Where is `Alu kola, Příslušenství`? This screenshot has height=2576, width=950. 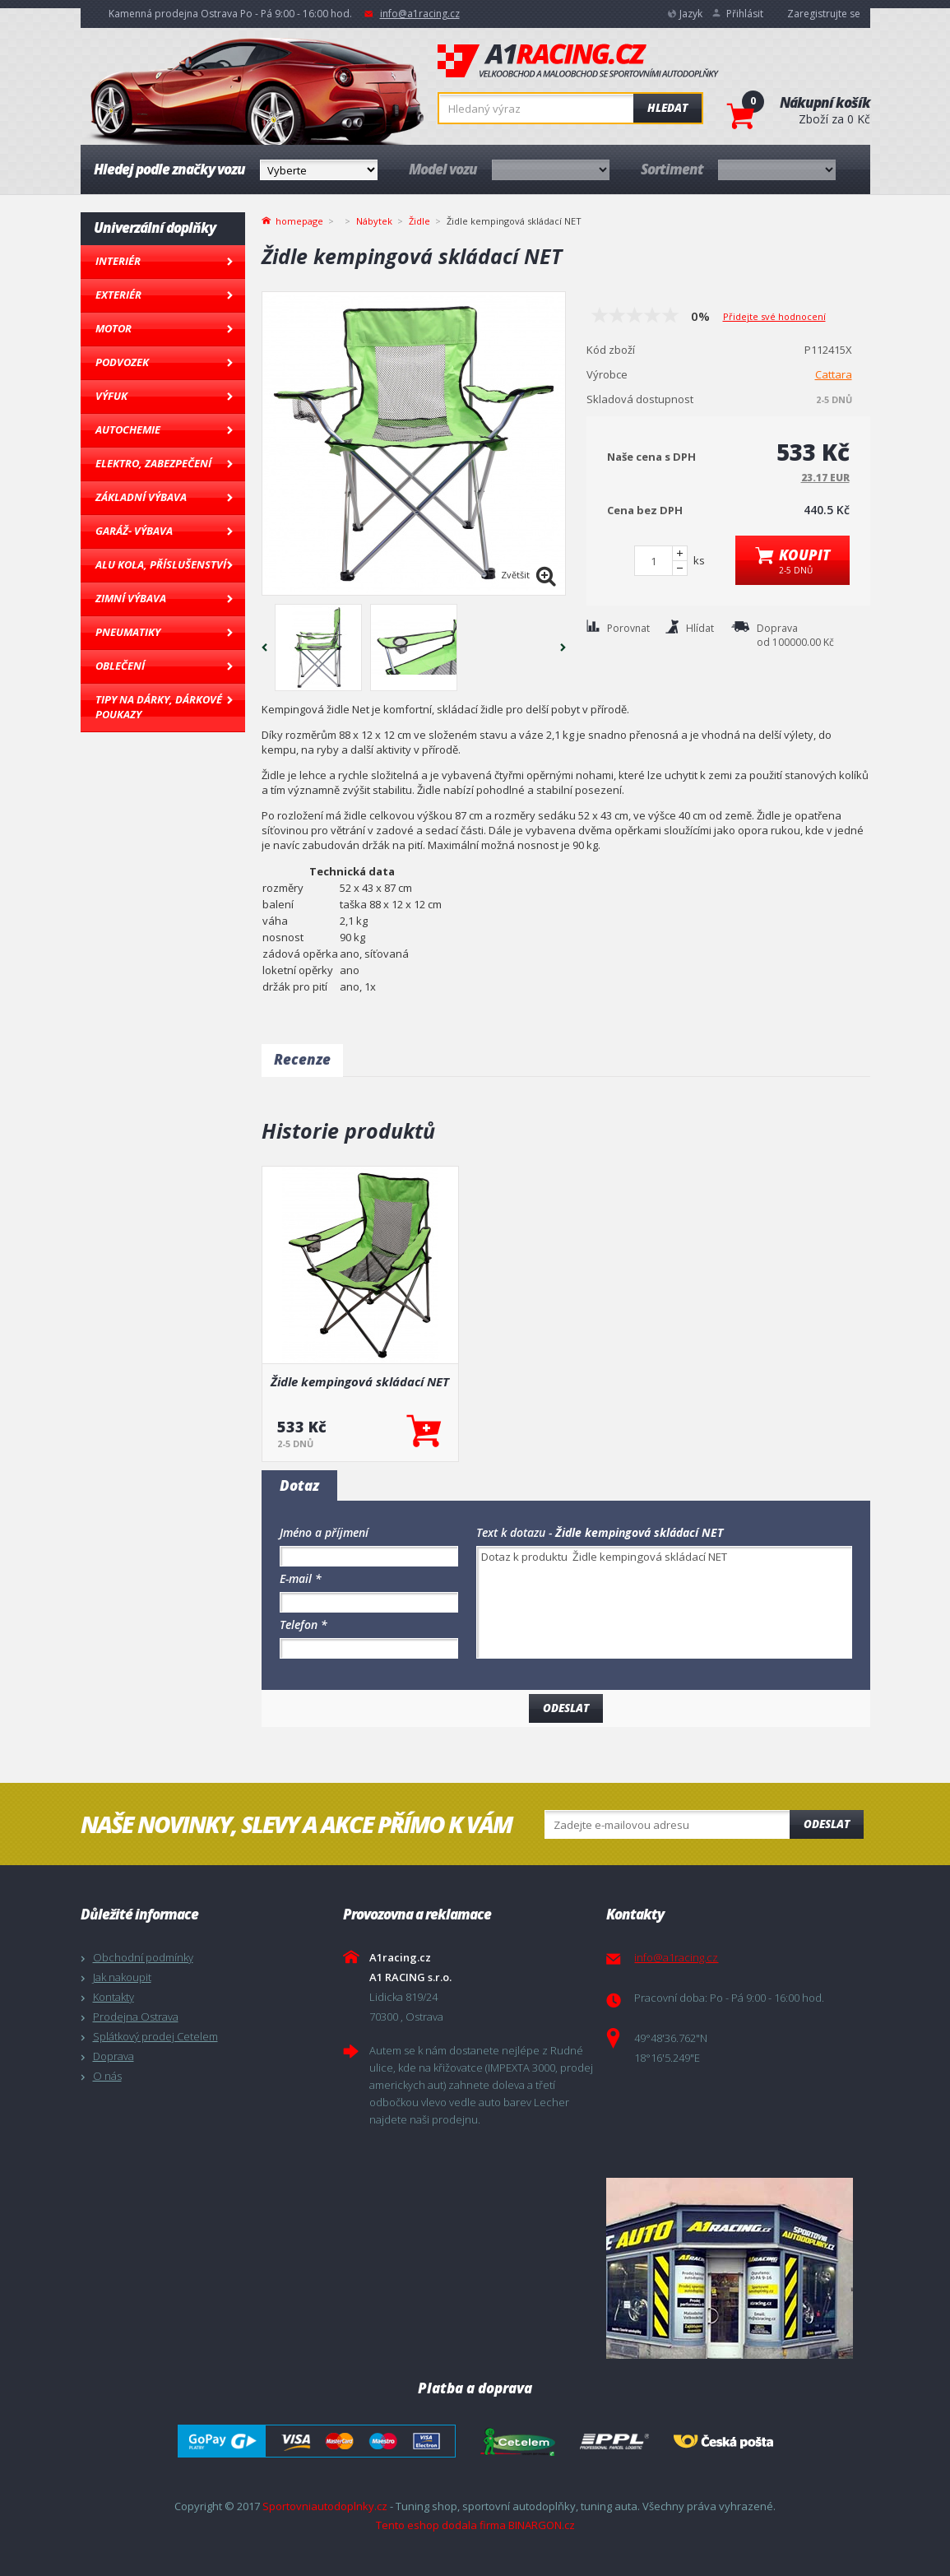
Alu kola, Příslušenství is located at coordinates (160, 564).